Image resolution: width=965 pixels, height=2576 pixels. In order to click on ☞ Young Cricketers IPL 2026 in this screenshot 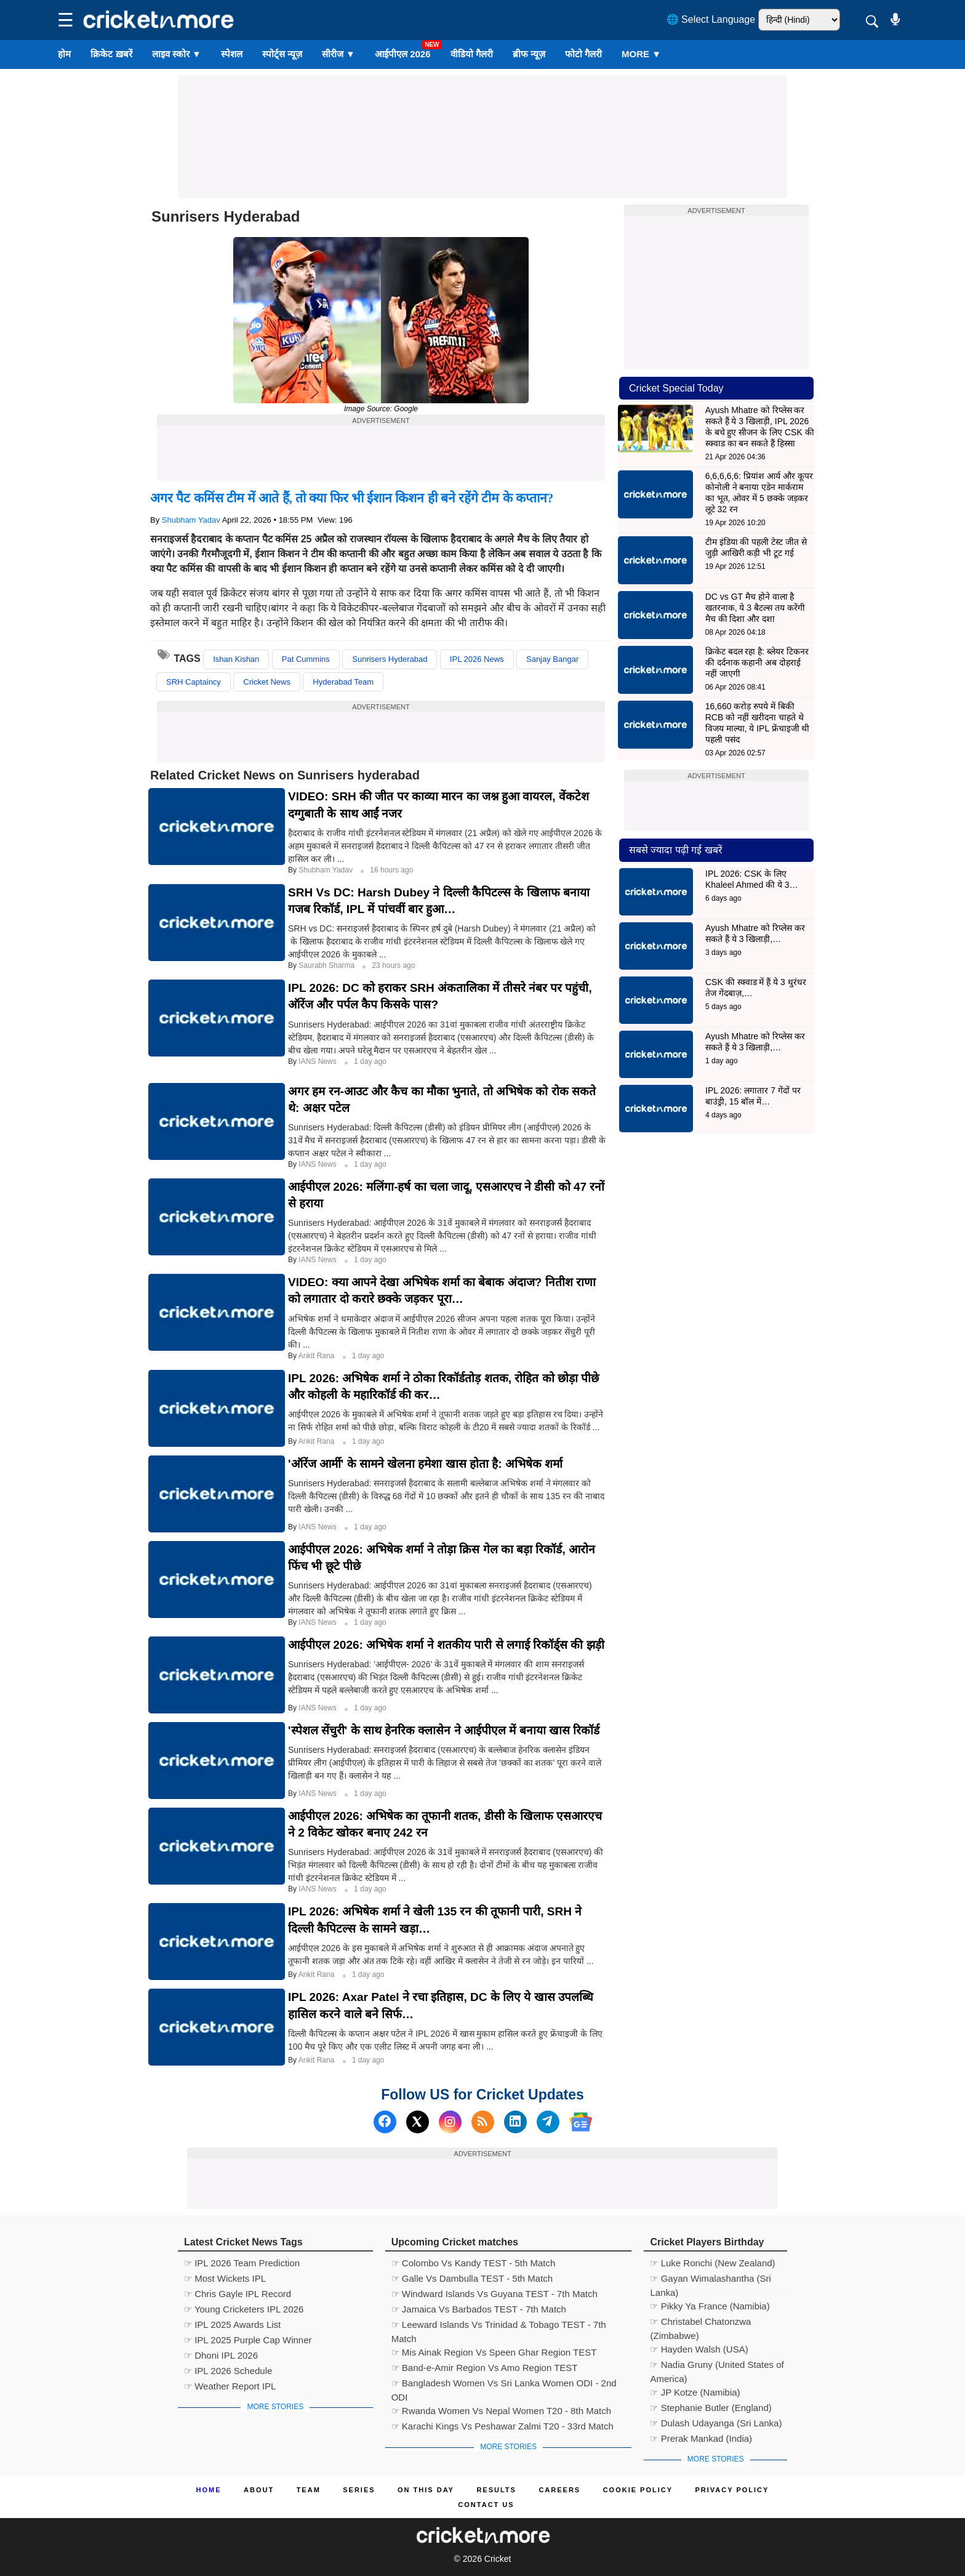, I will do `click(243, 2309)`.